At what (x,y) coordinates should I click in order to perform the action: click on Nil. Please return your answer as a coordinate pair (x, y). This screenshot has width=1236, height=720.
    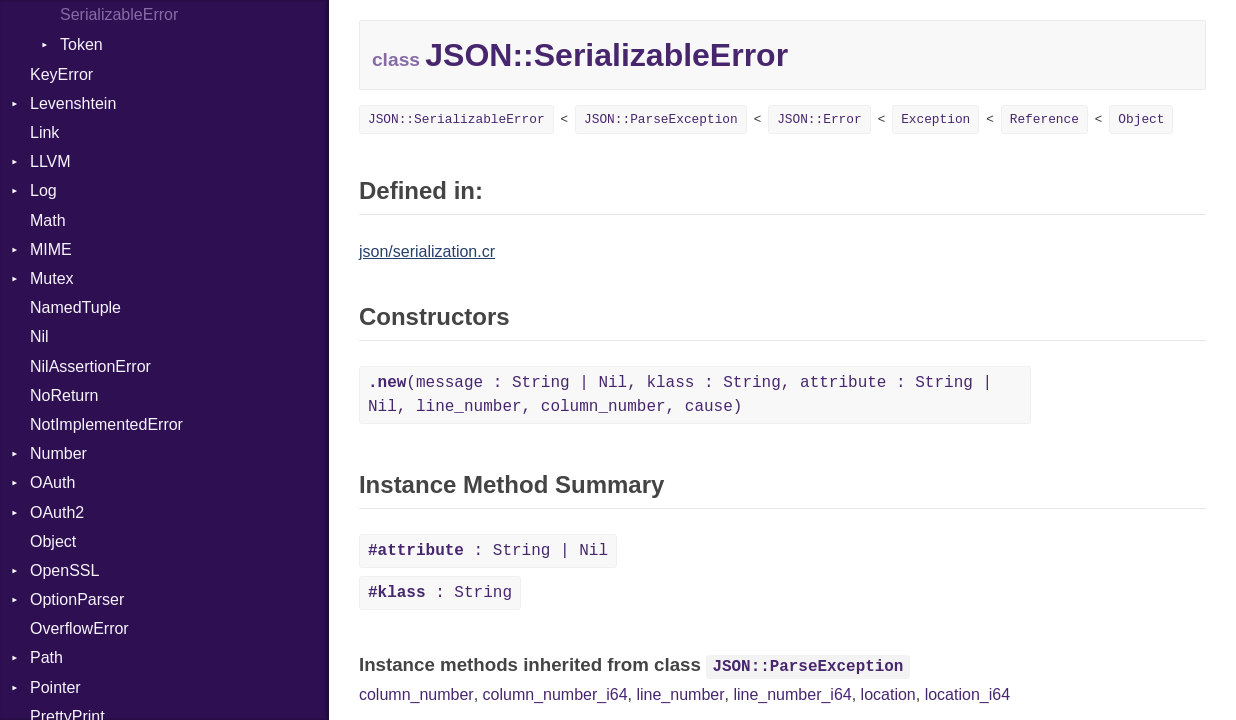
    Looking at the image, I should click on (39, 336).